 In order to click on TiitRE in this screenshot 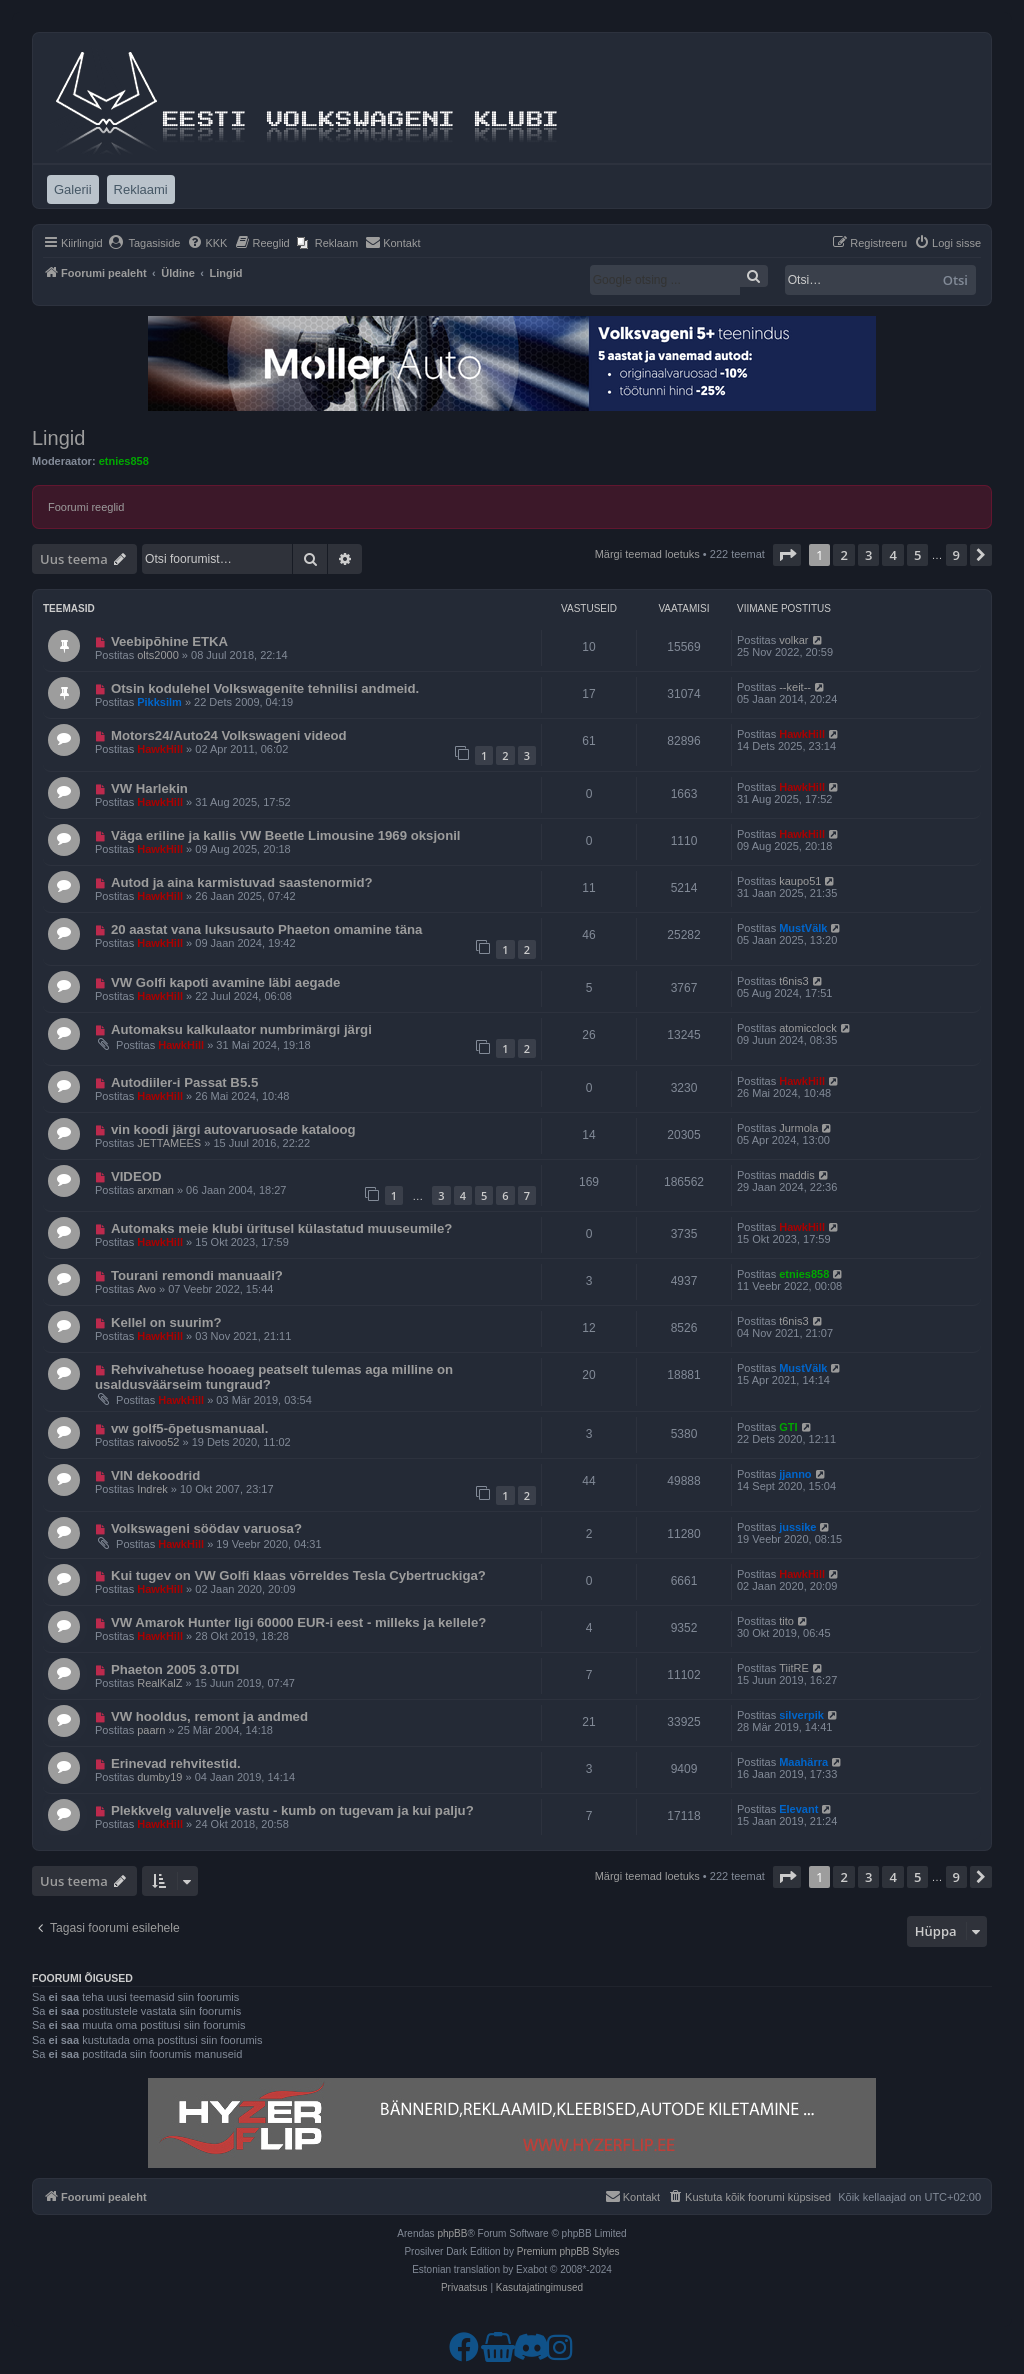, I will do `click(794, 1668)`.